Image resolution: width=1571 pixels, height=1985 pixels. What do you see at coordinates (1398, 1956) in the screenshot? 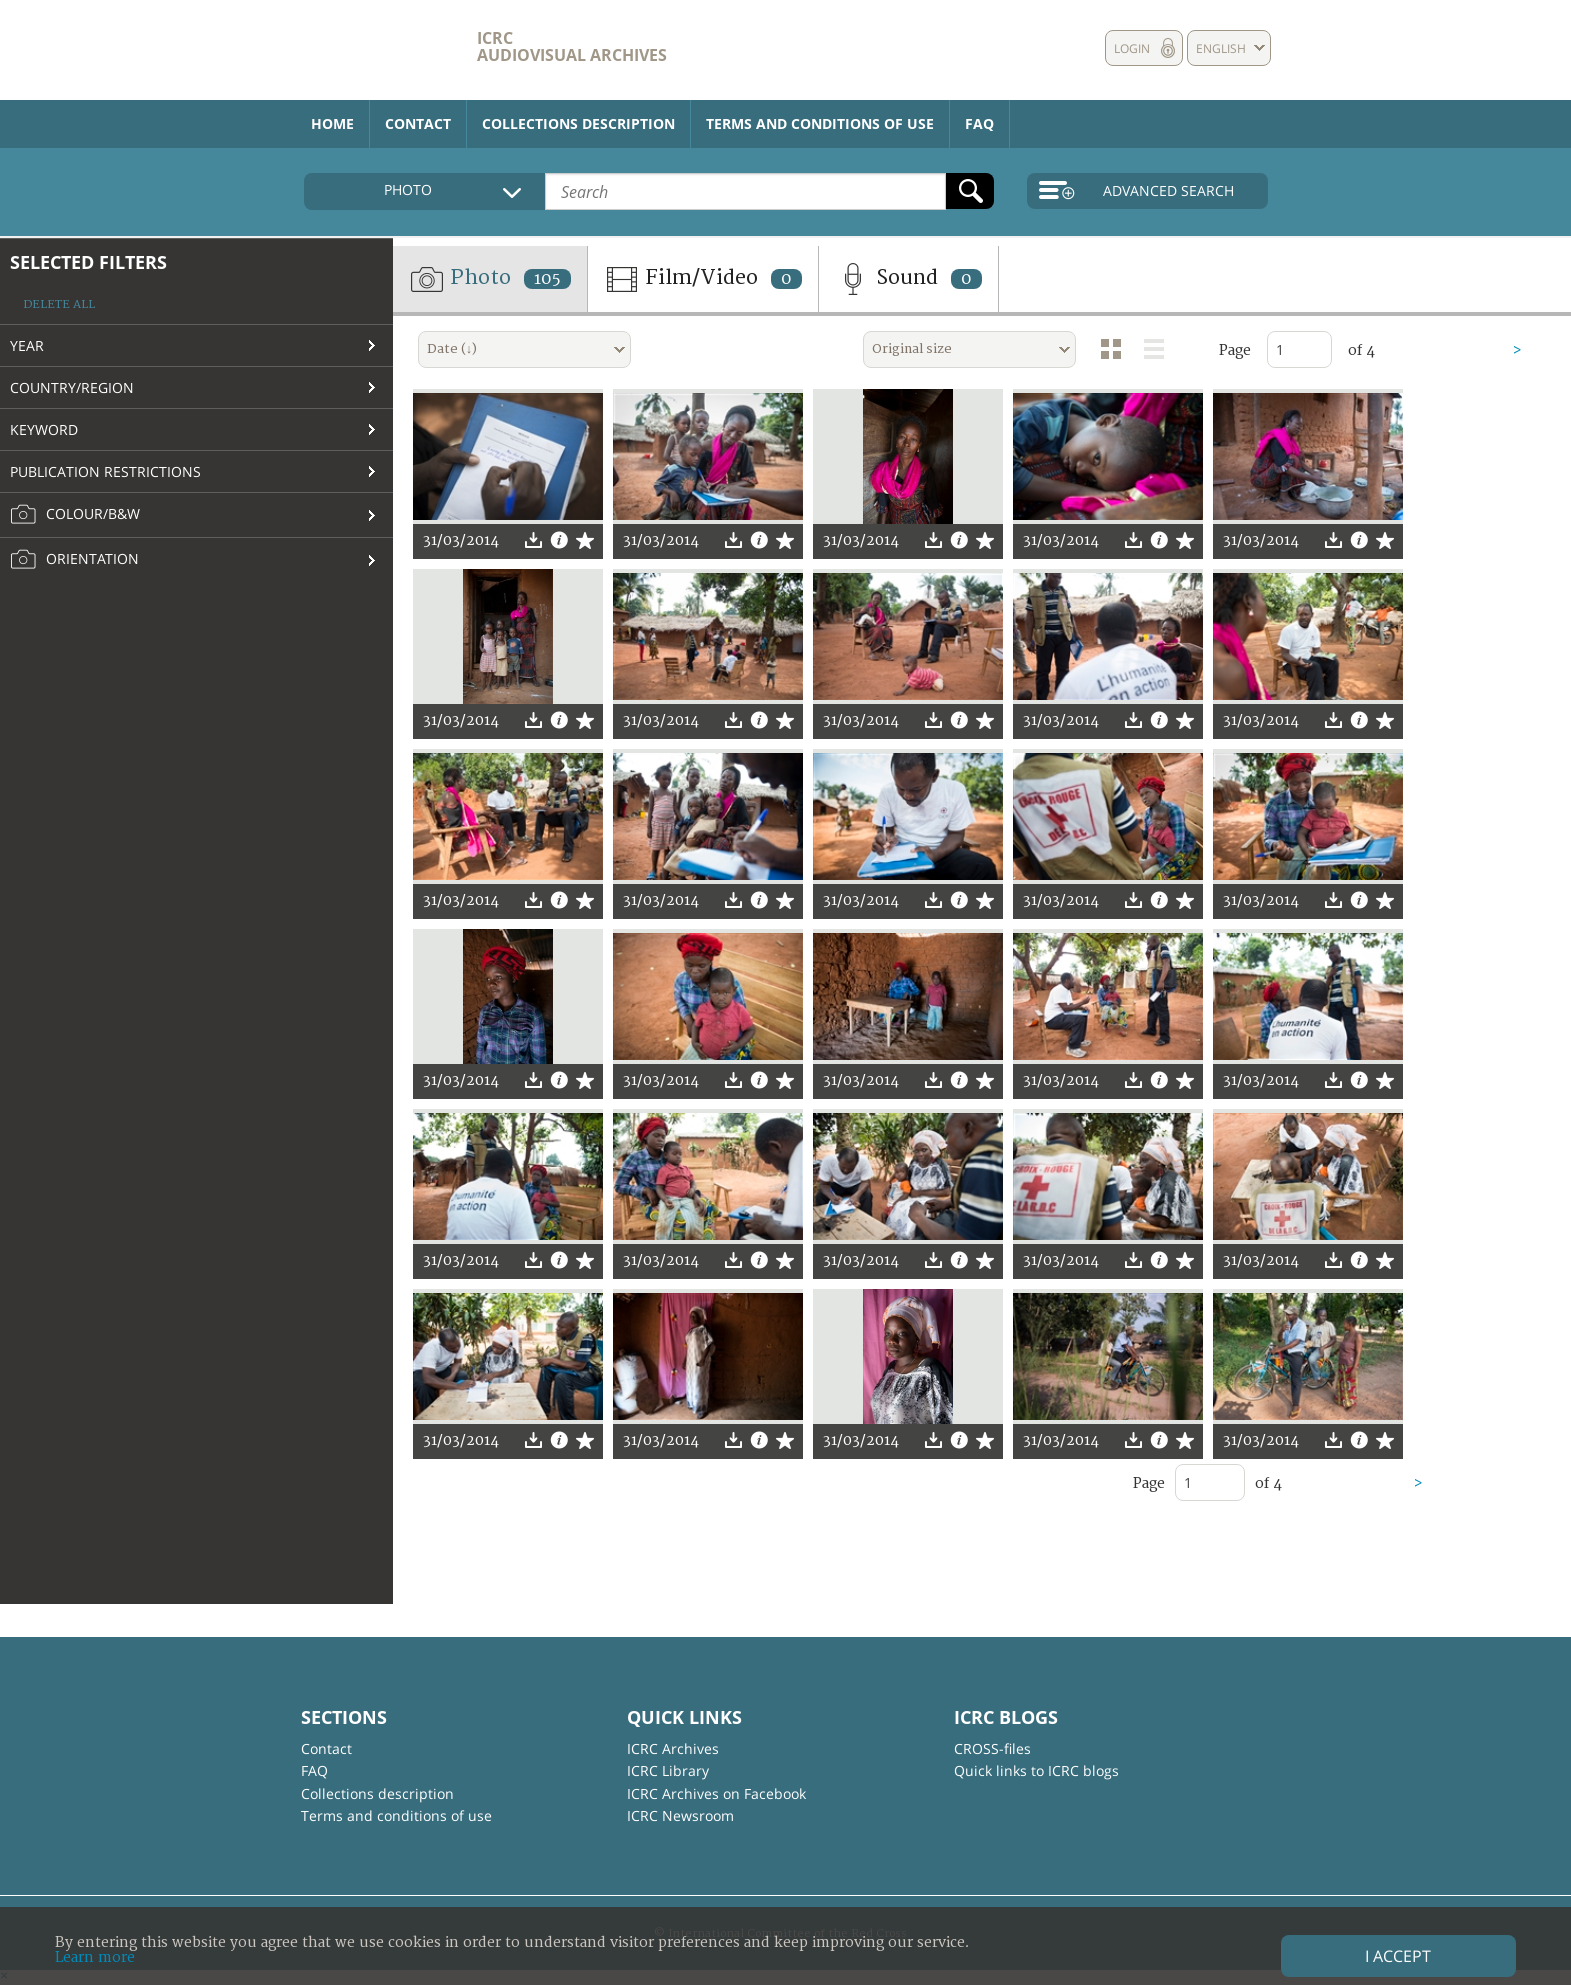
I see `I accept` at bounding box center [1398, 1956].